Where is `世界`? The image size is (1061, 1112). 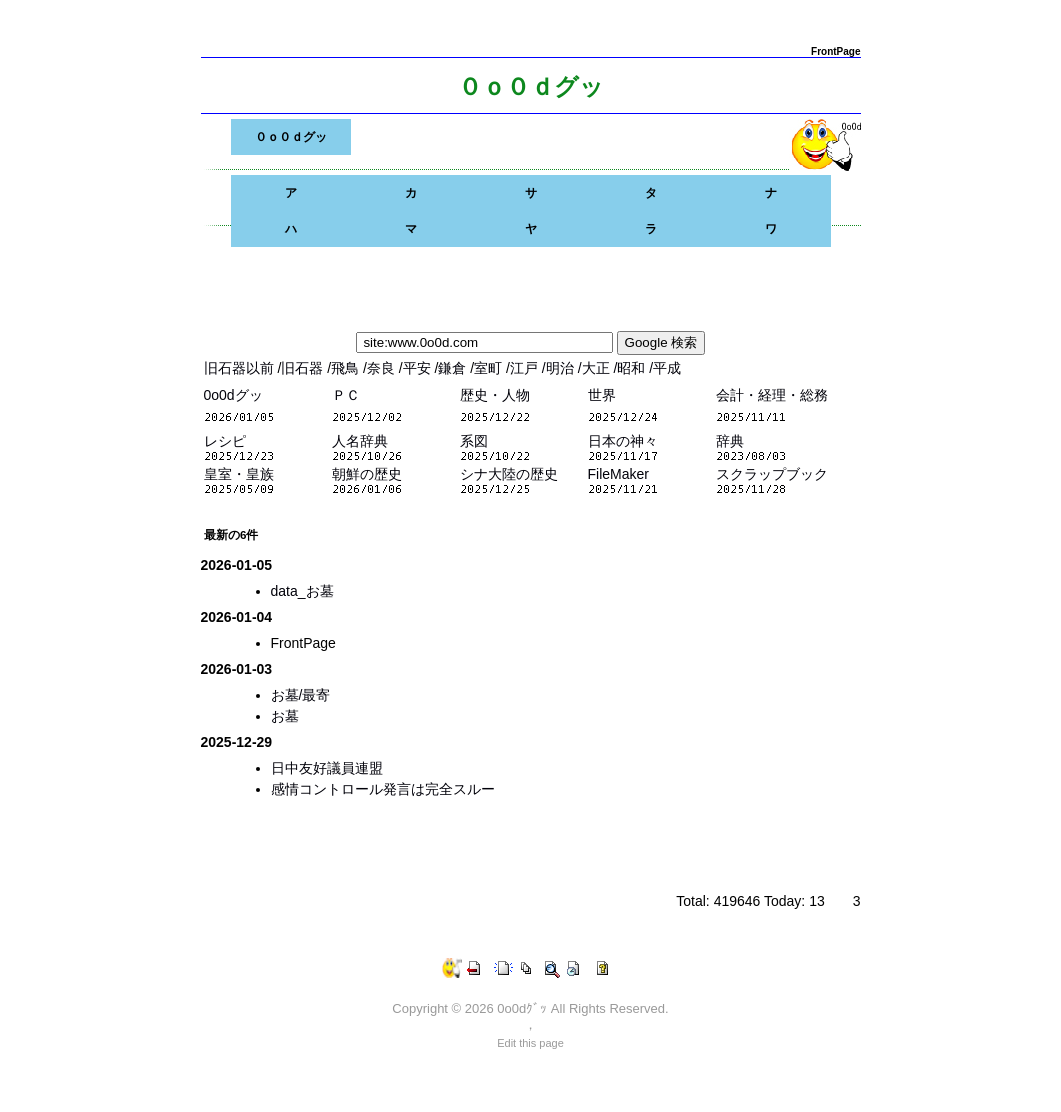 世界 is located at coordinates (602, 395).